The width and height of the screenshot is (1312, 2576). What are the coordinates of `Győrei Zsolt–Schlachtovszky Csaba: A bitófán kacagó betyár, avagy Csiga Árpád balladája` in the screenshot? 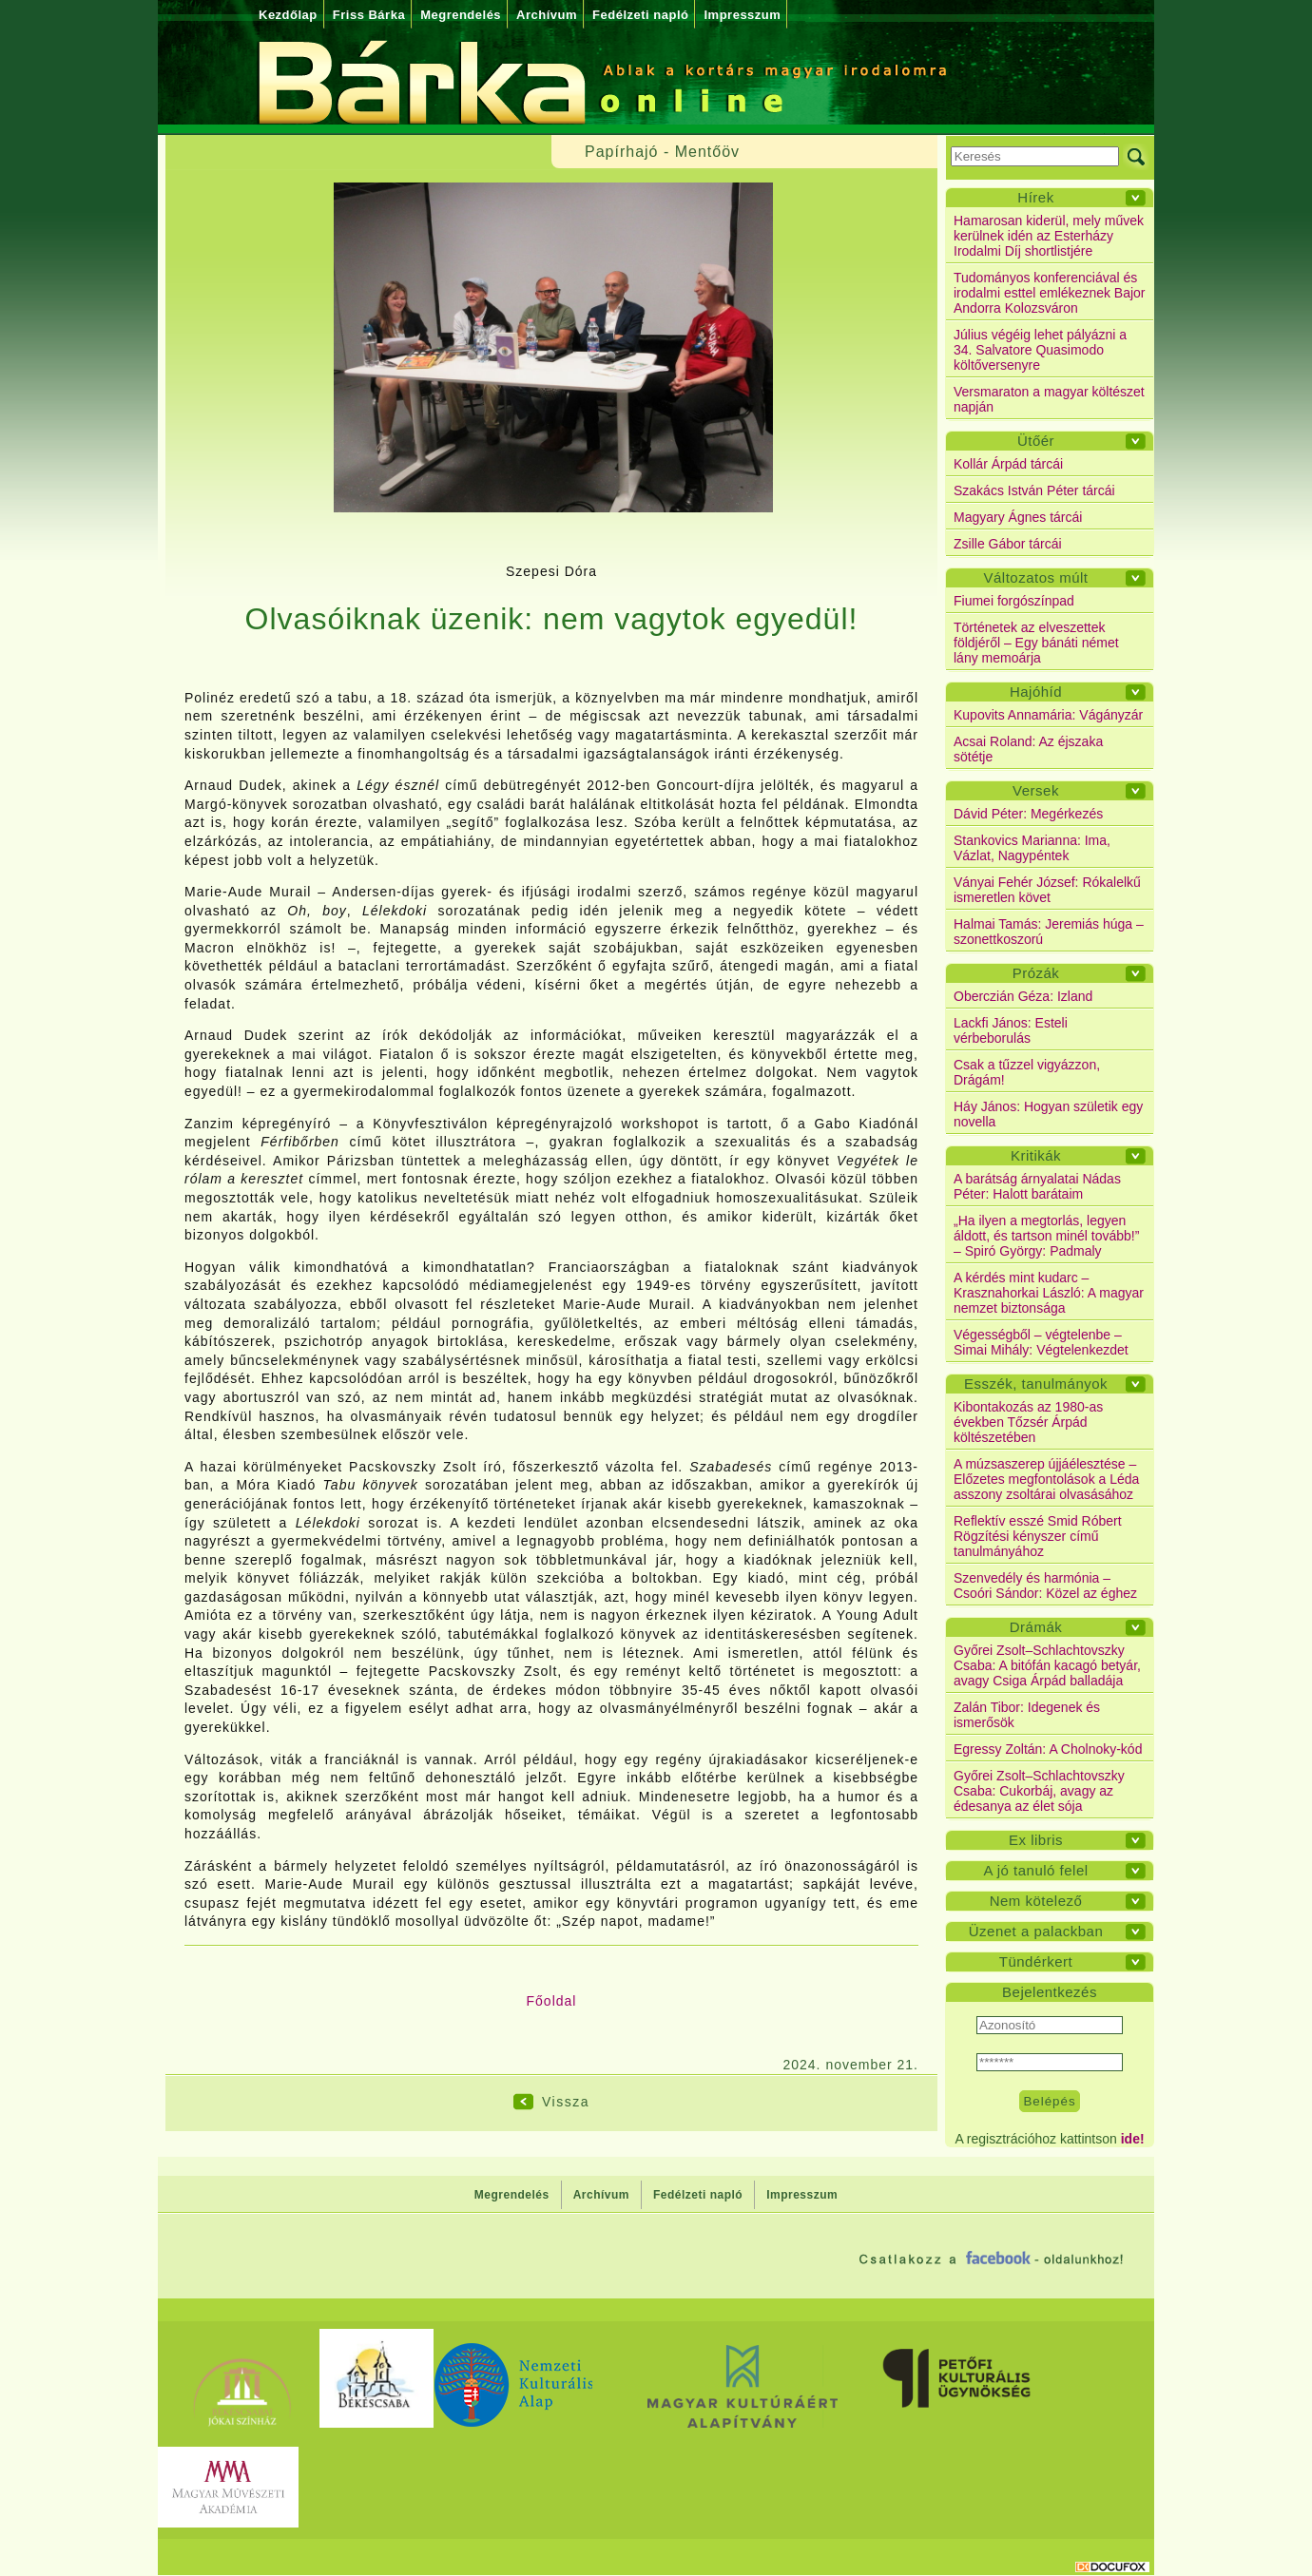 It's located at (1047, 1665).